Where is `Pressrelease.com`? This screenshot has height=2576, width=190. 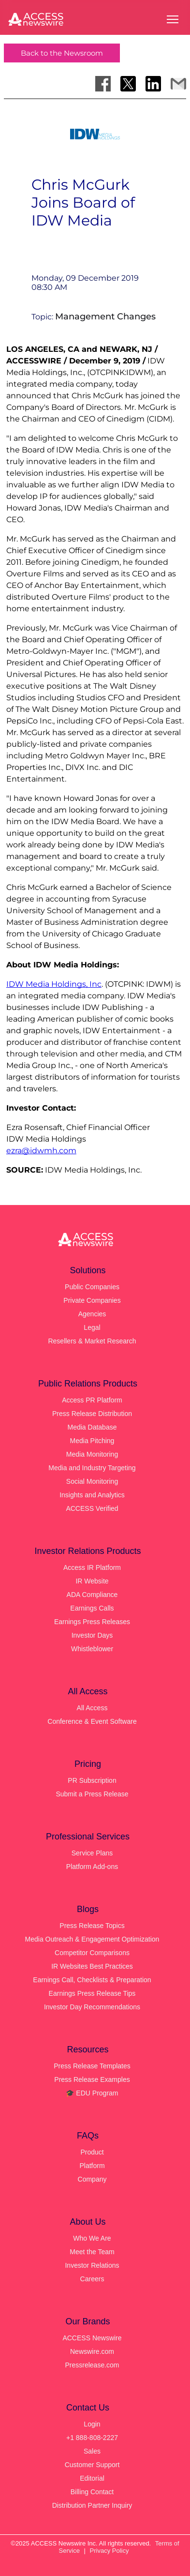 Pressrelease.com is located at coordinates (92, 2365).